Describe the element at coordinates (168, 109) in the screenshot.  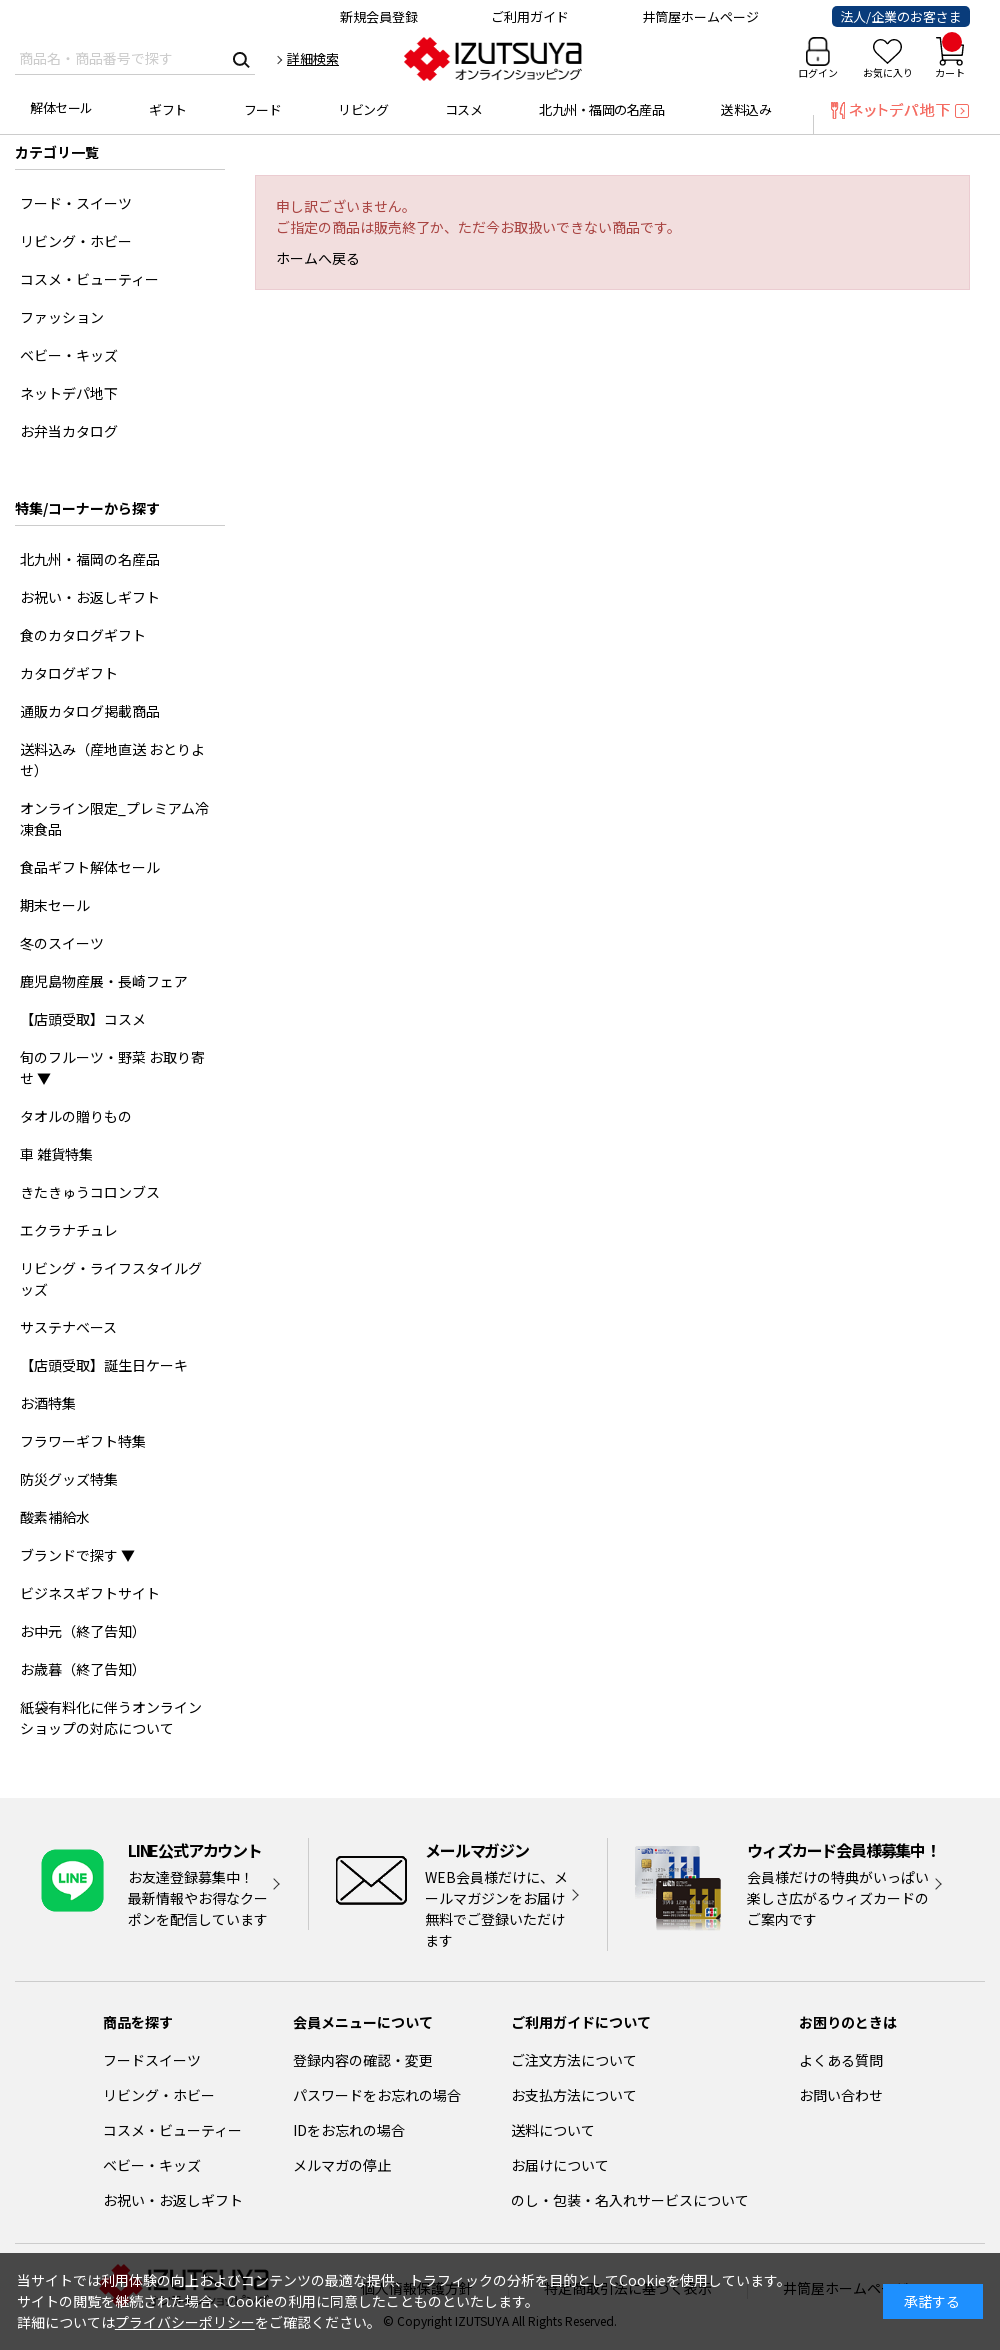
I see `ギフト` at that location.